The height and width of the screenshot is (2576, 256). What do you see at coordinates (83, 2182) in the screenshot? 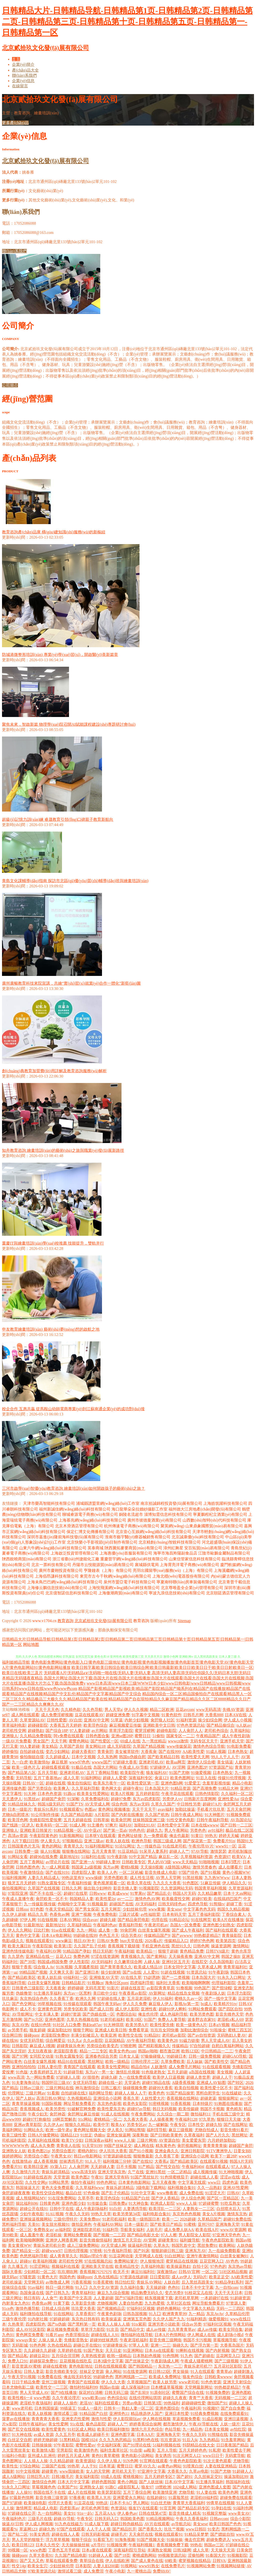
I see `偷拍午夜福利` at bounding box center [83, 2182].